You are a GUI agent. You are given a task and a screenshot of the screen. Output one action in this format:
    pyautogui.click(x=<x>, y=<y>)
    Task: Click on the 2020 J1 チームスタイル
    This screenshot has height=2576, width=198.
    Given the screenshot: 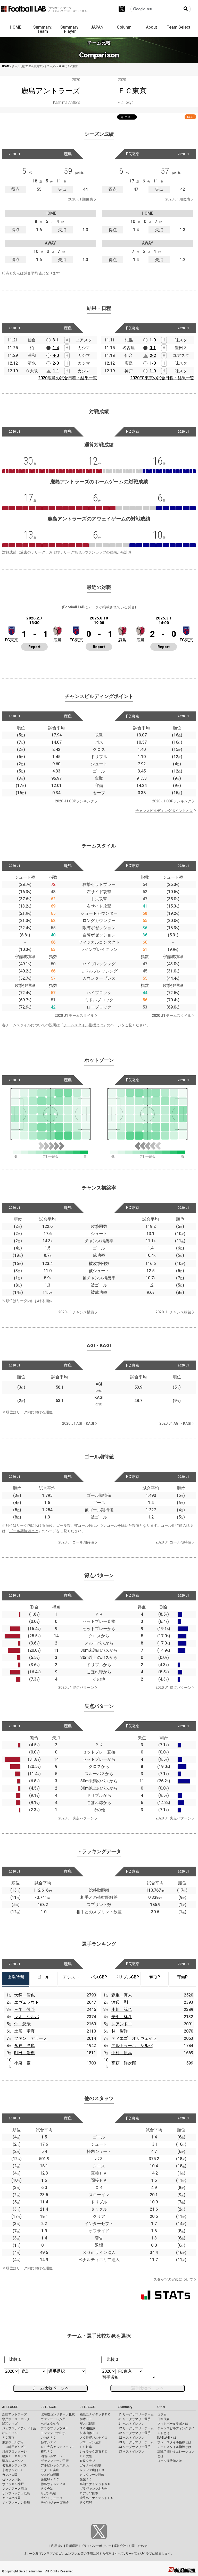 What is the action you would take?
    pyautogui.click(x=74, y=1015)
    